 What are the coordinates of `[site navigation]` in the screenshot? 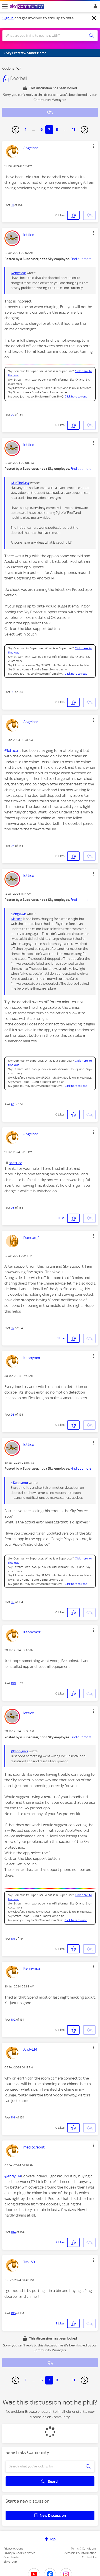 It's located at (5, 6).